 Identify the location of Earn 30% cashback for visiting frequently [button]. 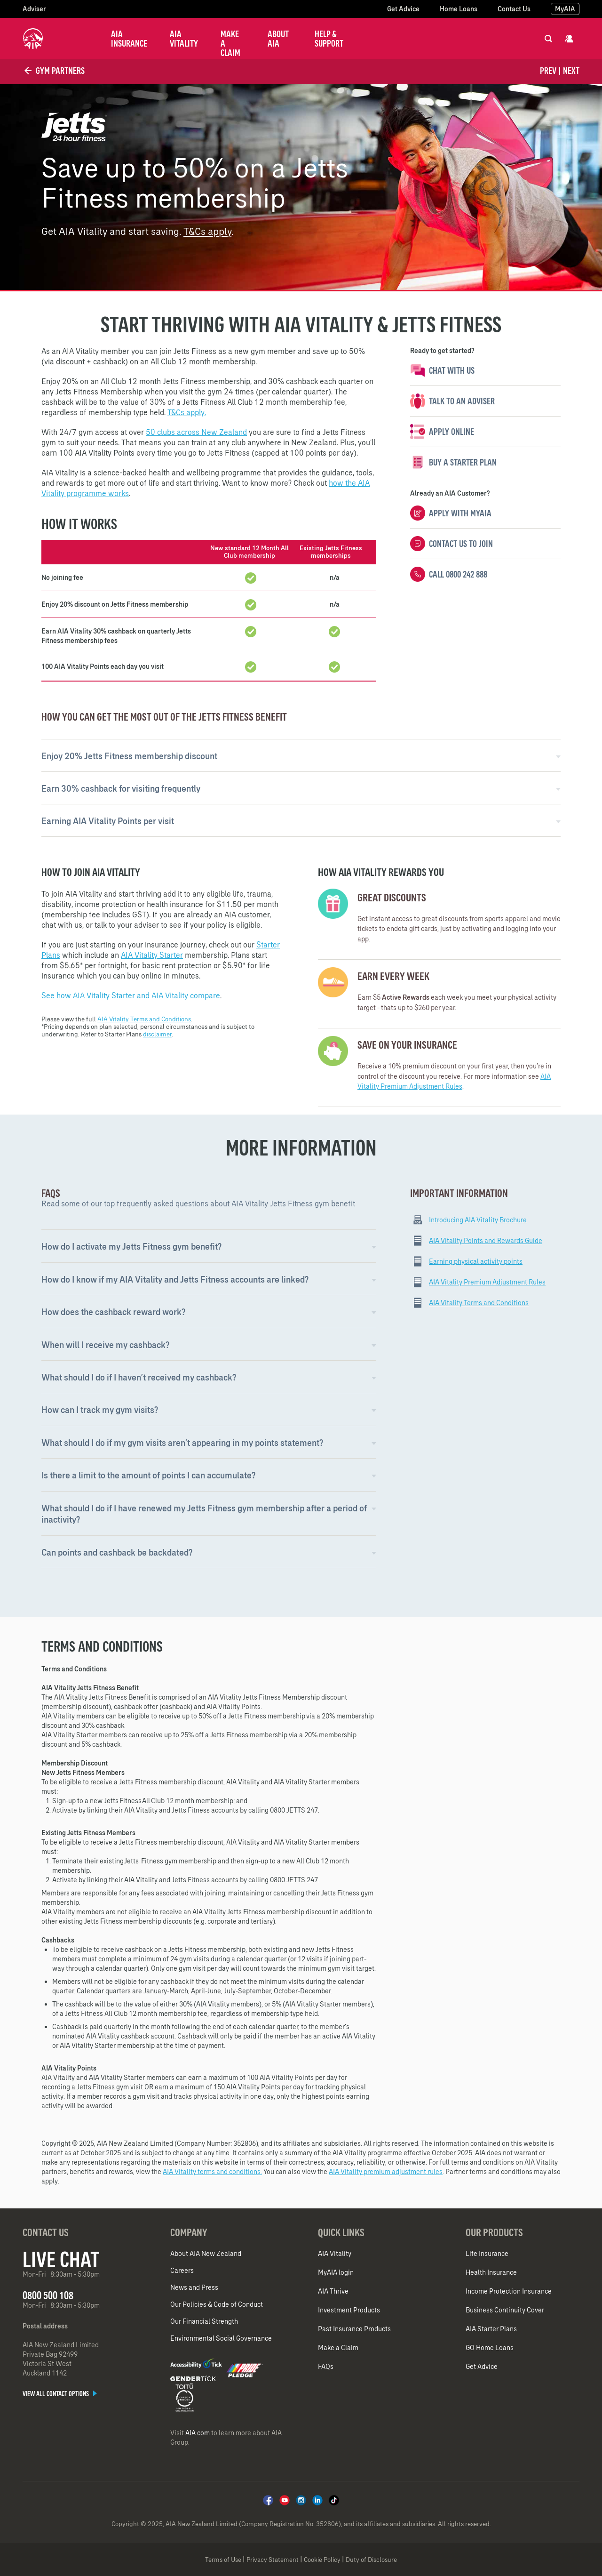
(120, 788).